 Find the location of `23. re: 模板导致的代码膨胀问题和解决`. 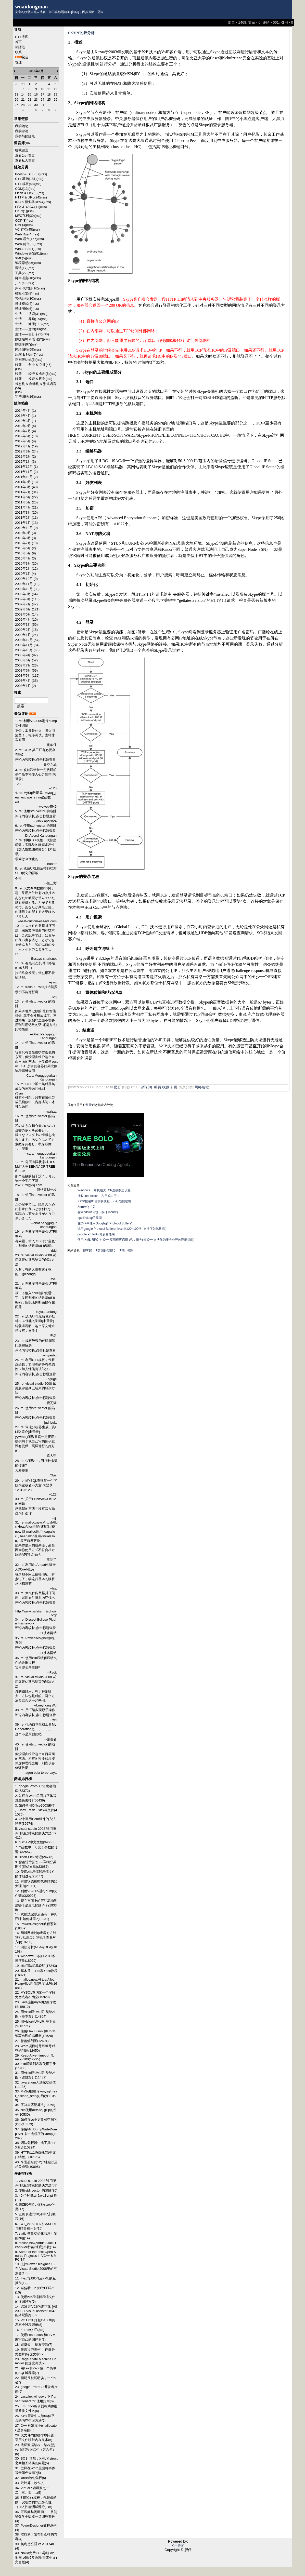

23. re: 模板导致的代码膨胀问题和解决 is located at coordinates (35, 1343).